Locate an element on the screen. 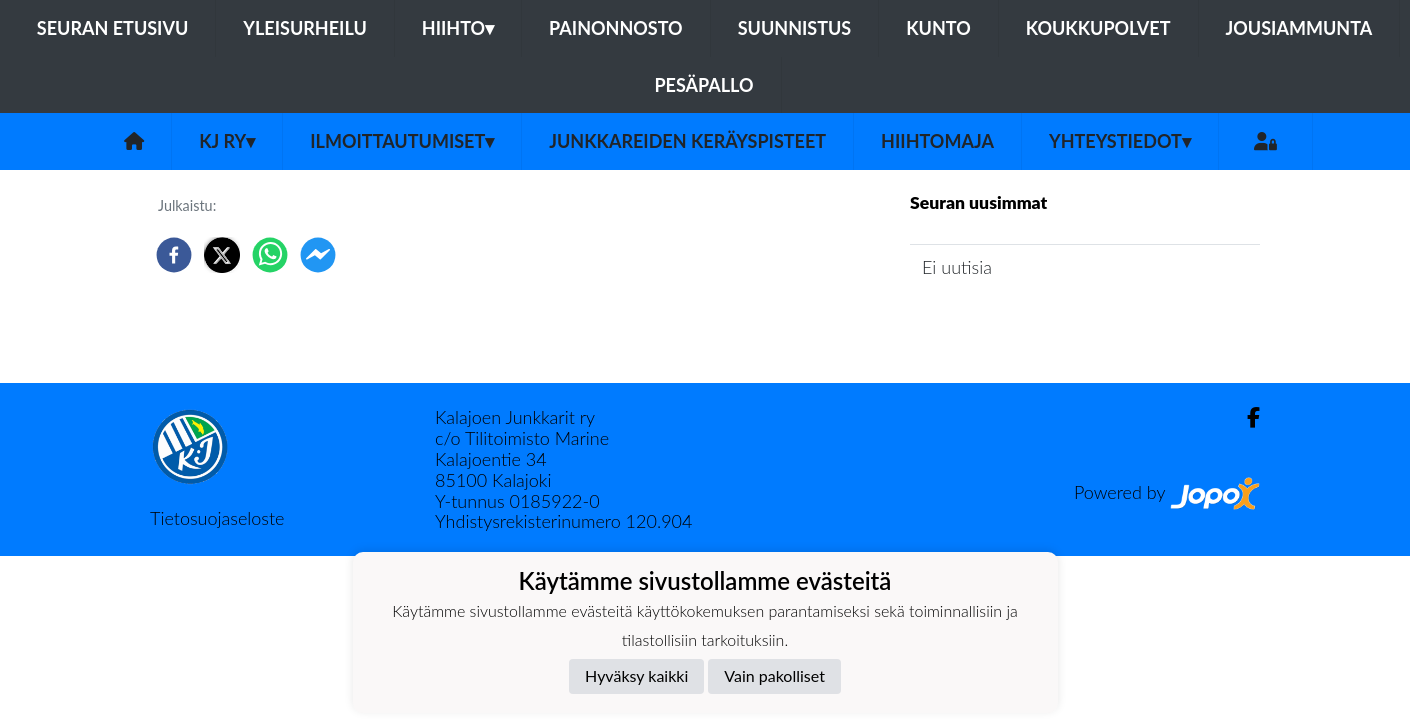 The height and width of the screenshot is (720, 1410). Junkkareiden keräyspisteet is located at coordinates (687, 141).